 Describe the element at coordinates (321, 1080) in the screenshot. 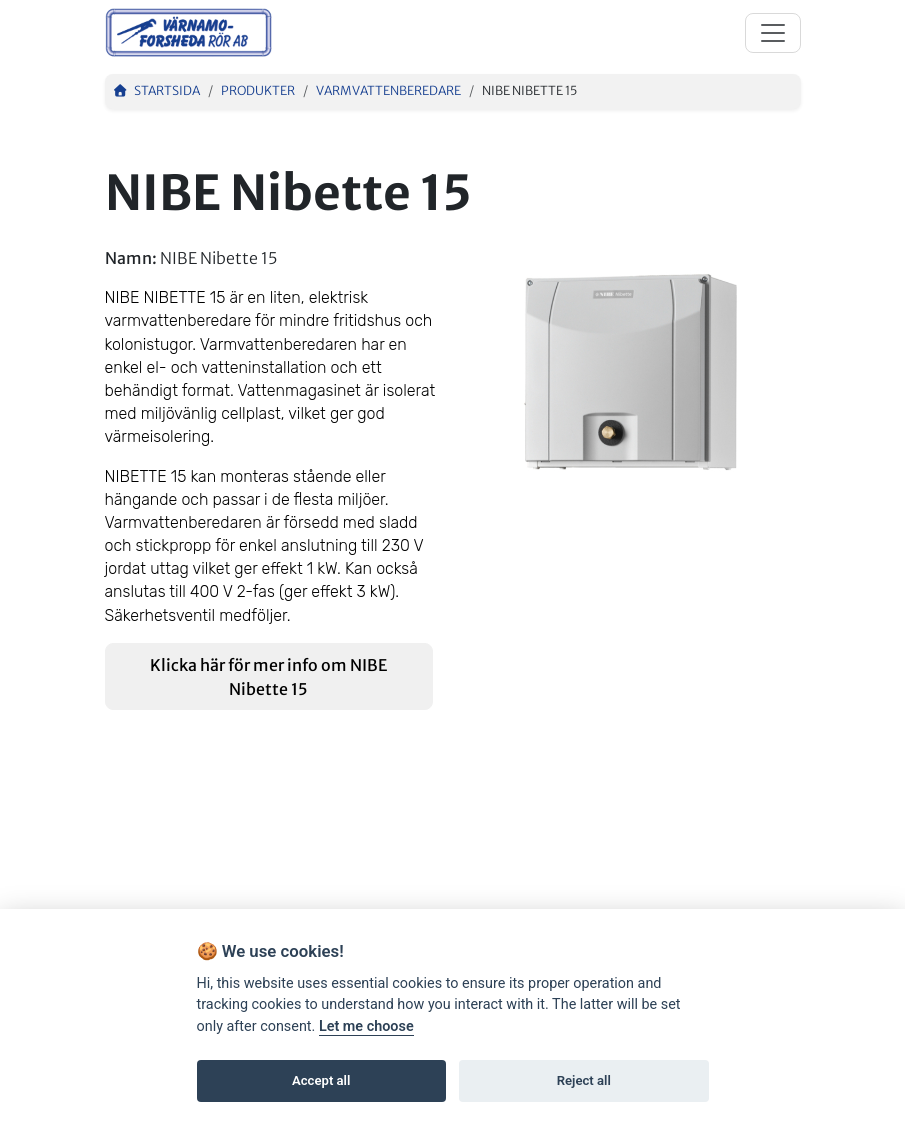

I see `Accept all` at that location.